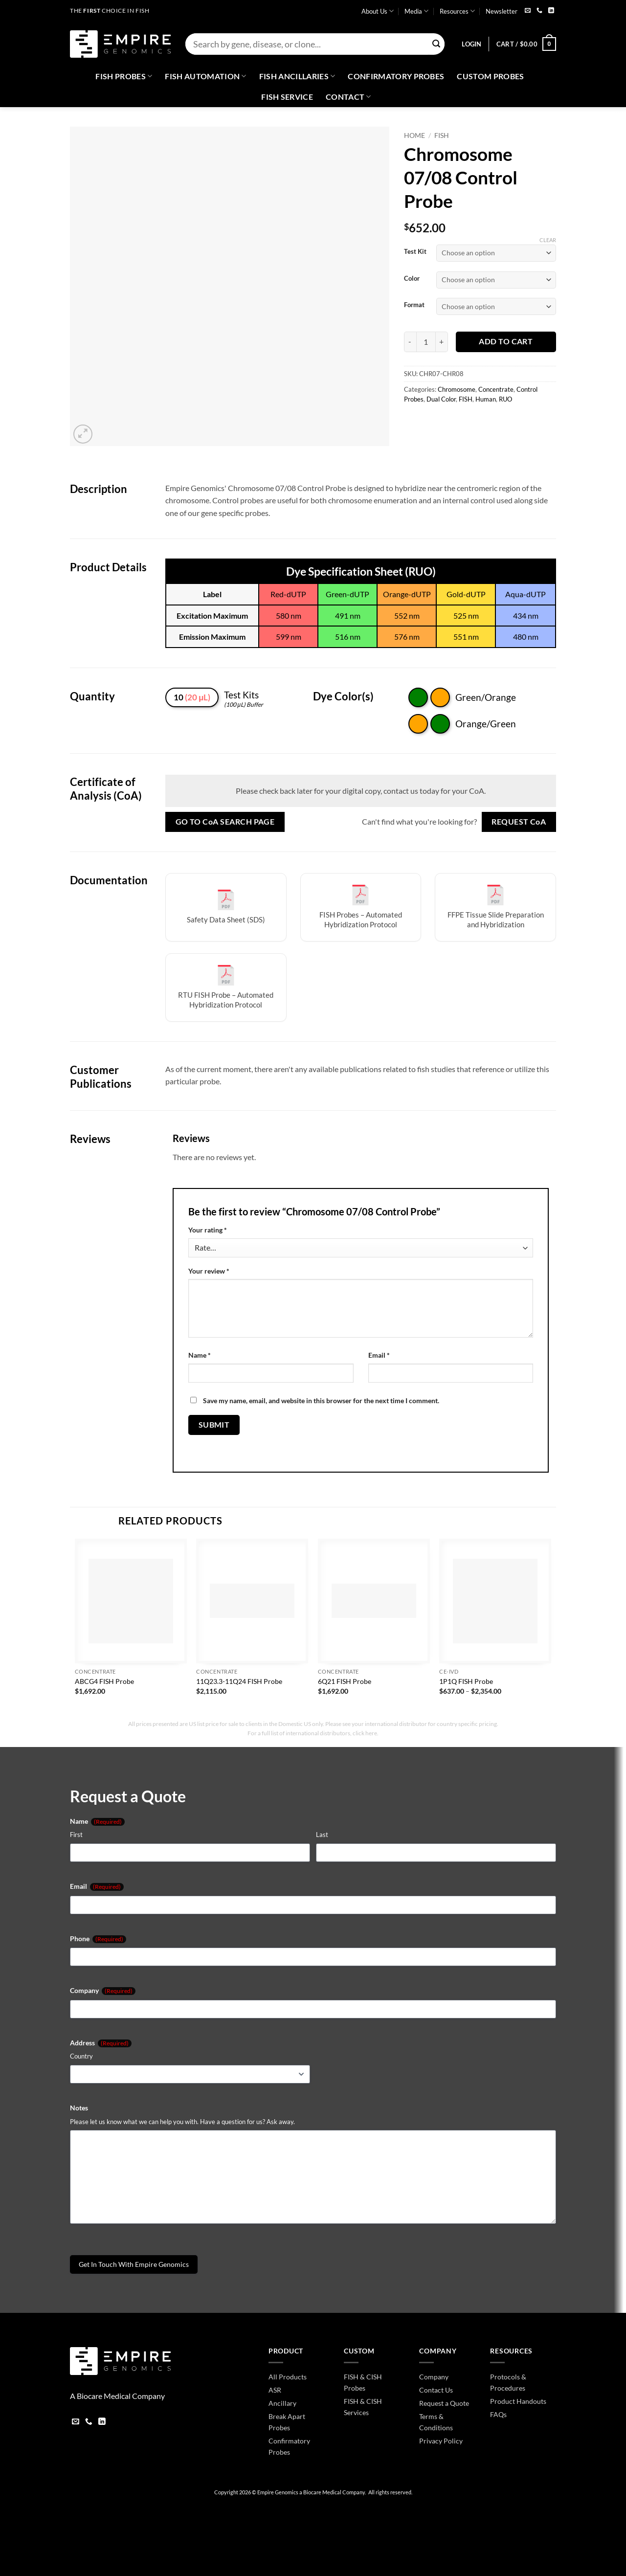  Describe the element at coordinates (436, 2422) in the screenshot. I see `Terms & Conditions` at that location.